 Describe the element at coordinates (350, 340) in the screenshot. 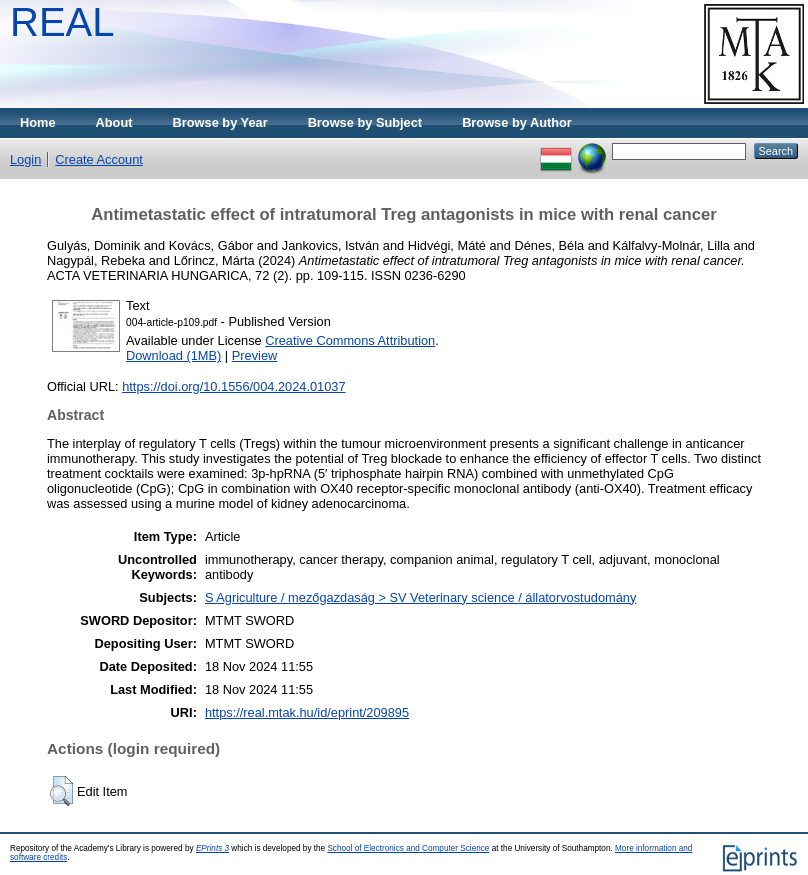

I see `Creative Commons Attribution` at that location.